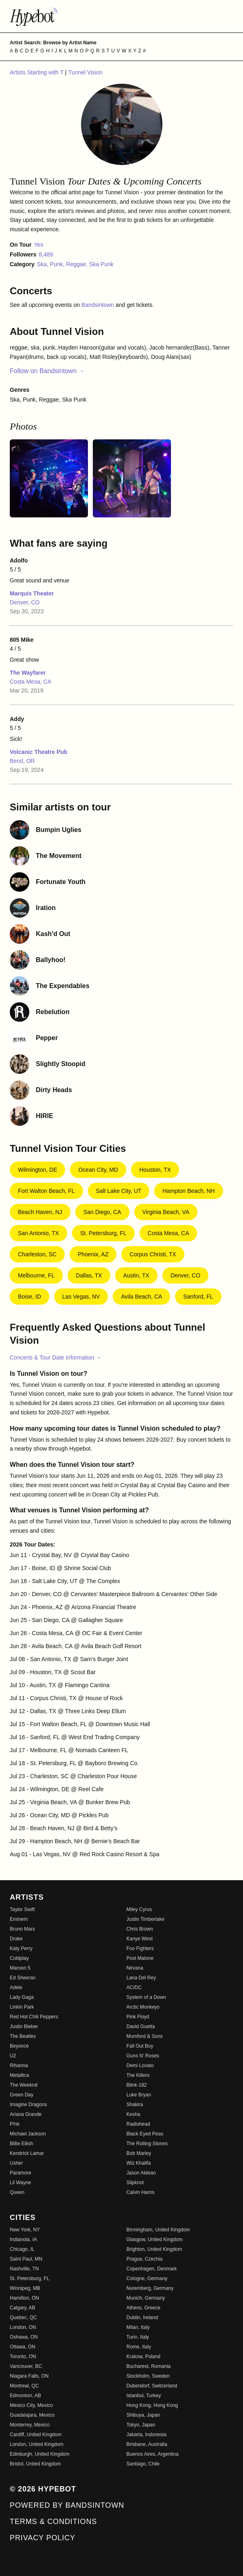  Describe the element at coordinates (155, 1169) in the screenshot. I see `Houston, TX` at that location.